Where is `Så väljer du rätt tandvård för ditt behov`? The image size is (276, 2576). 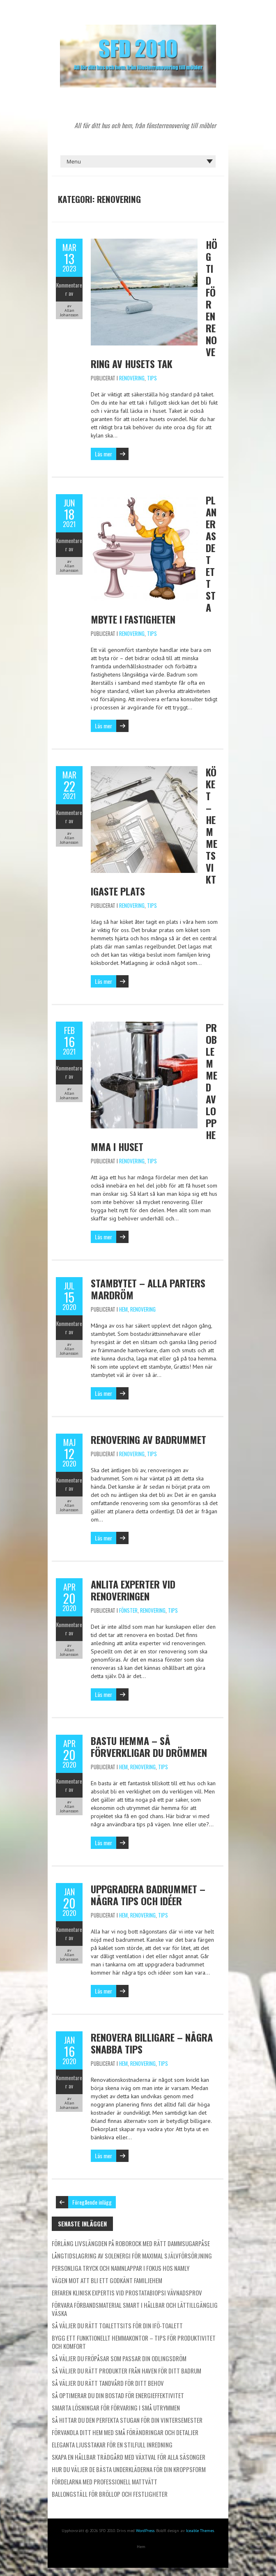
Så väljer du rätt tandvård för ditt behov is located at coordinates (108, 2382).